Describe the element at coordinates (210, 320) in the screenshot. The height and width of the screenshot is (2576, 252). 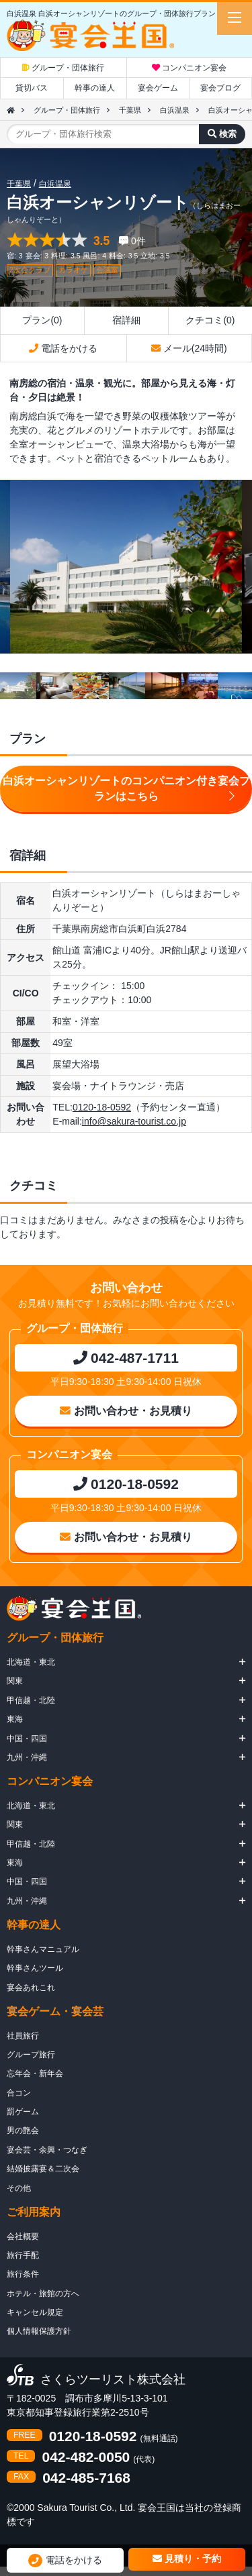
I see `クチコミ(0)` at that location.